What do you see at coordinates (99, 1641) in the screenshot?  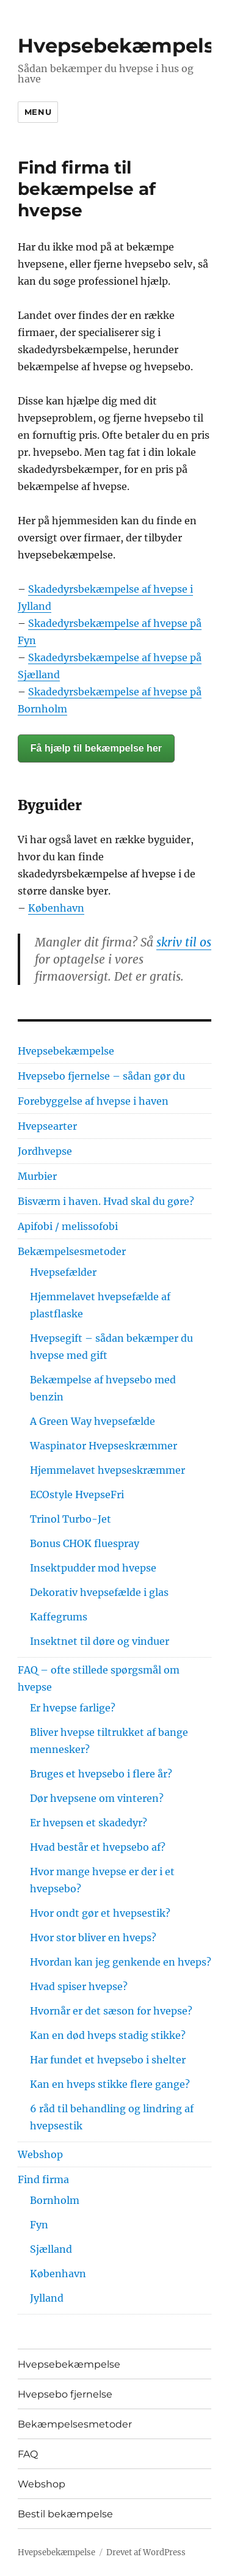 I see `Insektnet til døre og vinduer` at bounding box center [99, 1641].